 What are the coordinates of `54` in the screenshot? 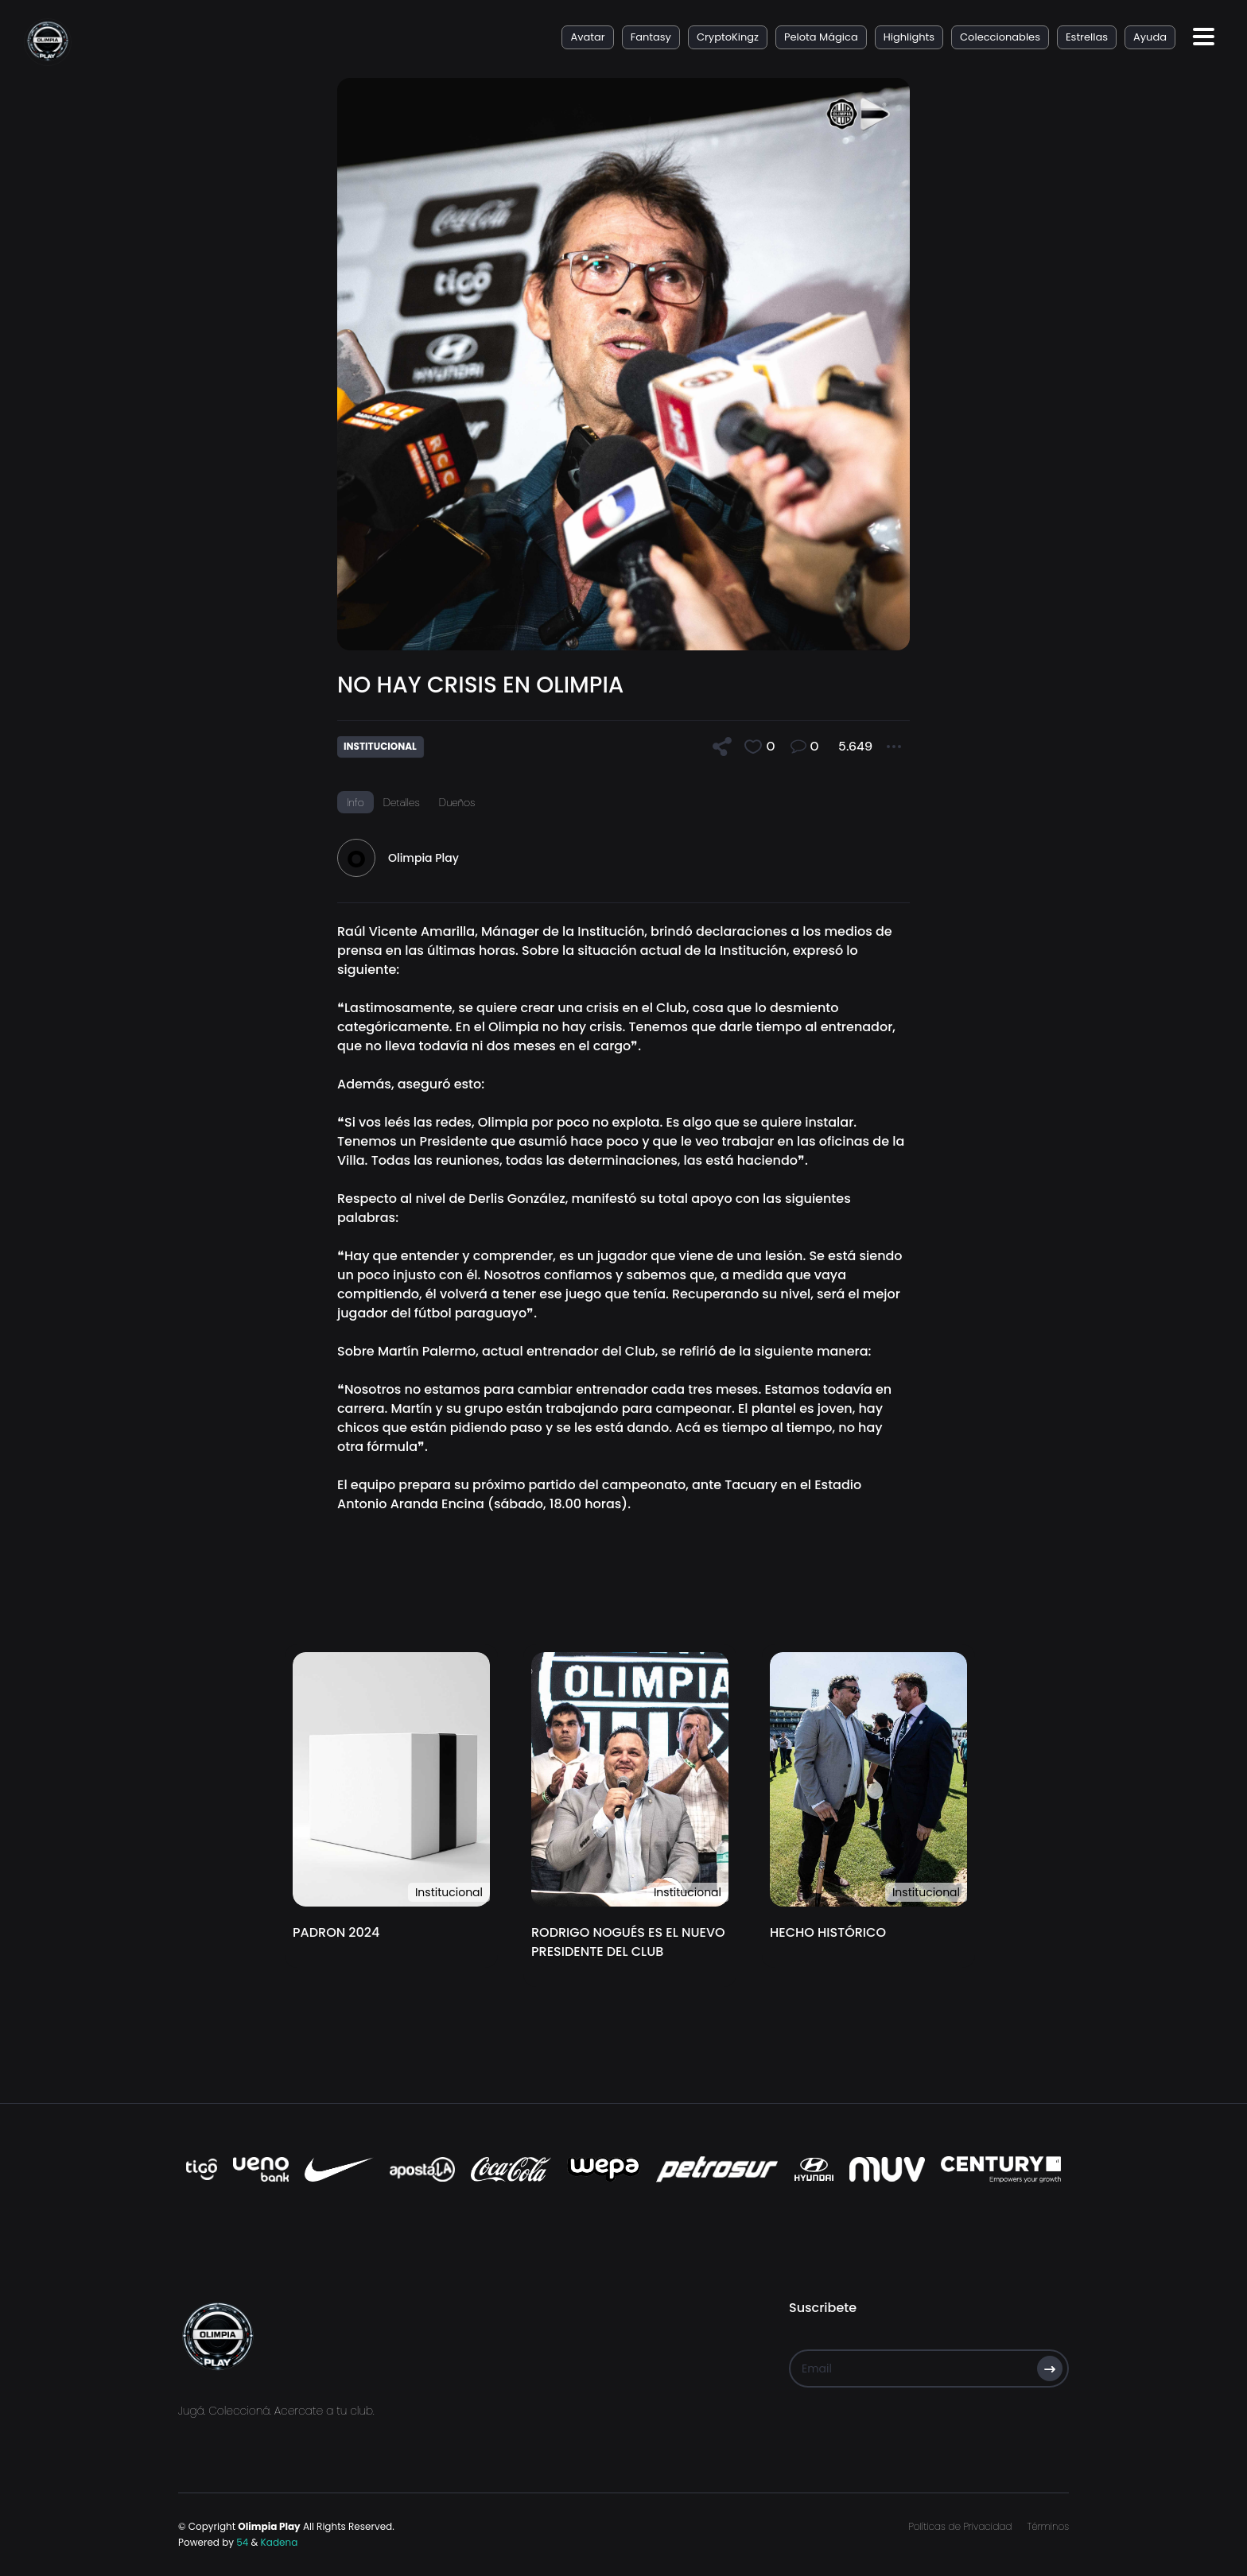 It's located at (242, 2542).